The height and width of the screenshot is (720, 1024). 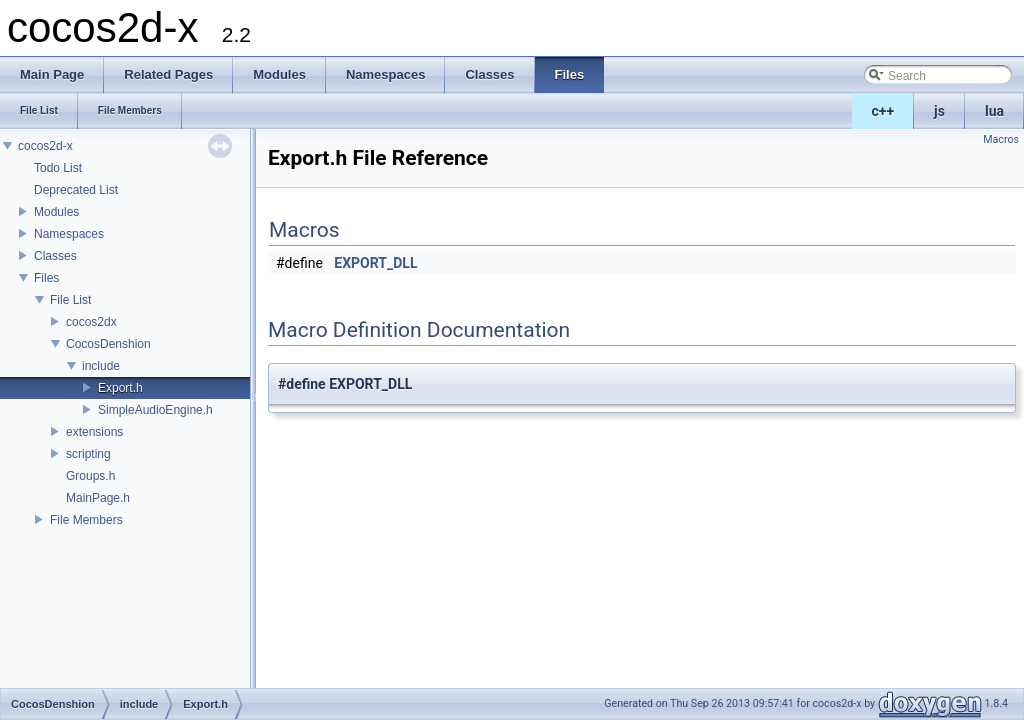 What do you see at coordinates (45, 146) in the screenshot?
I see `cocos2d-x` at bounding box center [45, 146].